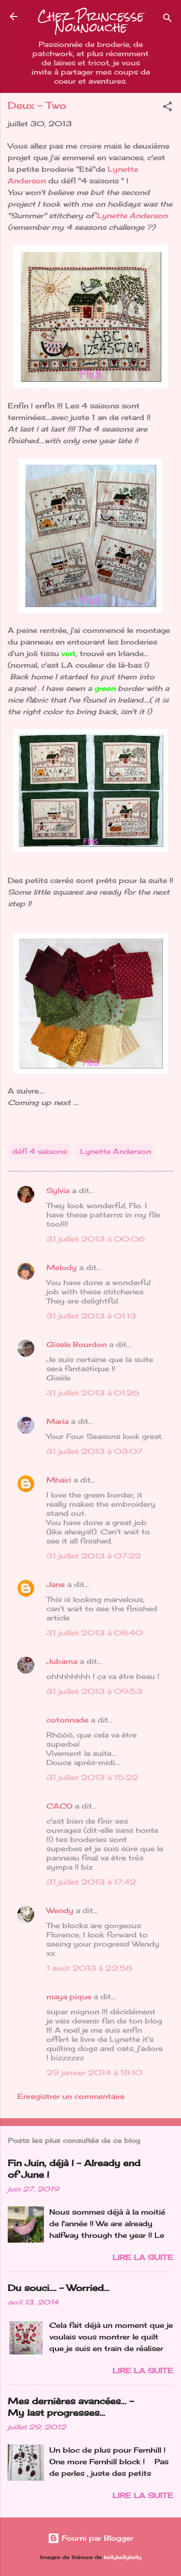 Image resolution: width=181 pixels, height=2576 pixels. What do you see at coordinates (94, 1632) in the screenshot?
I see `31 juillet 2013 à 08:40` at bounding box center [94, 1632].